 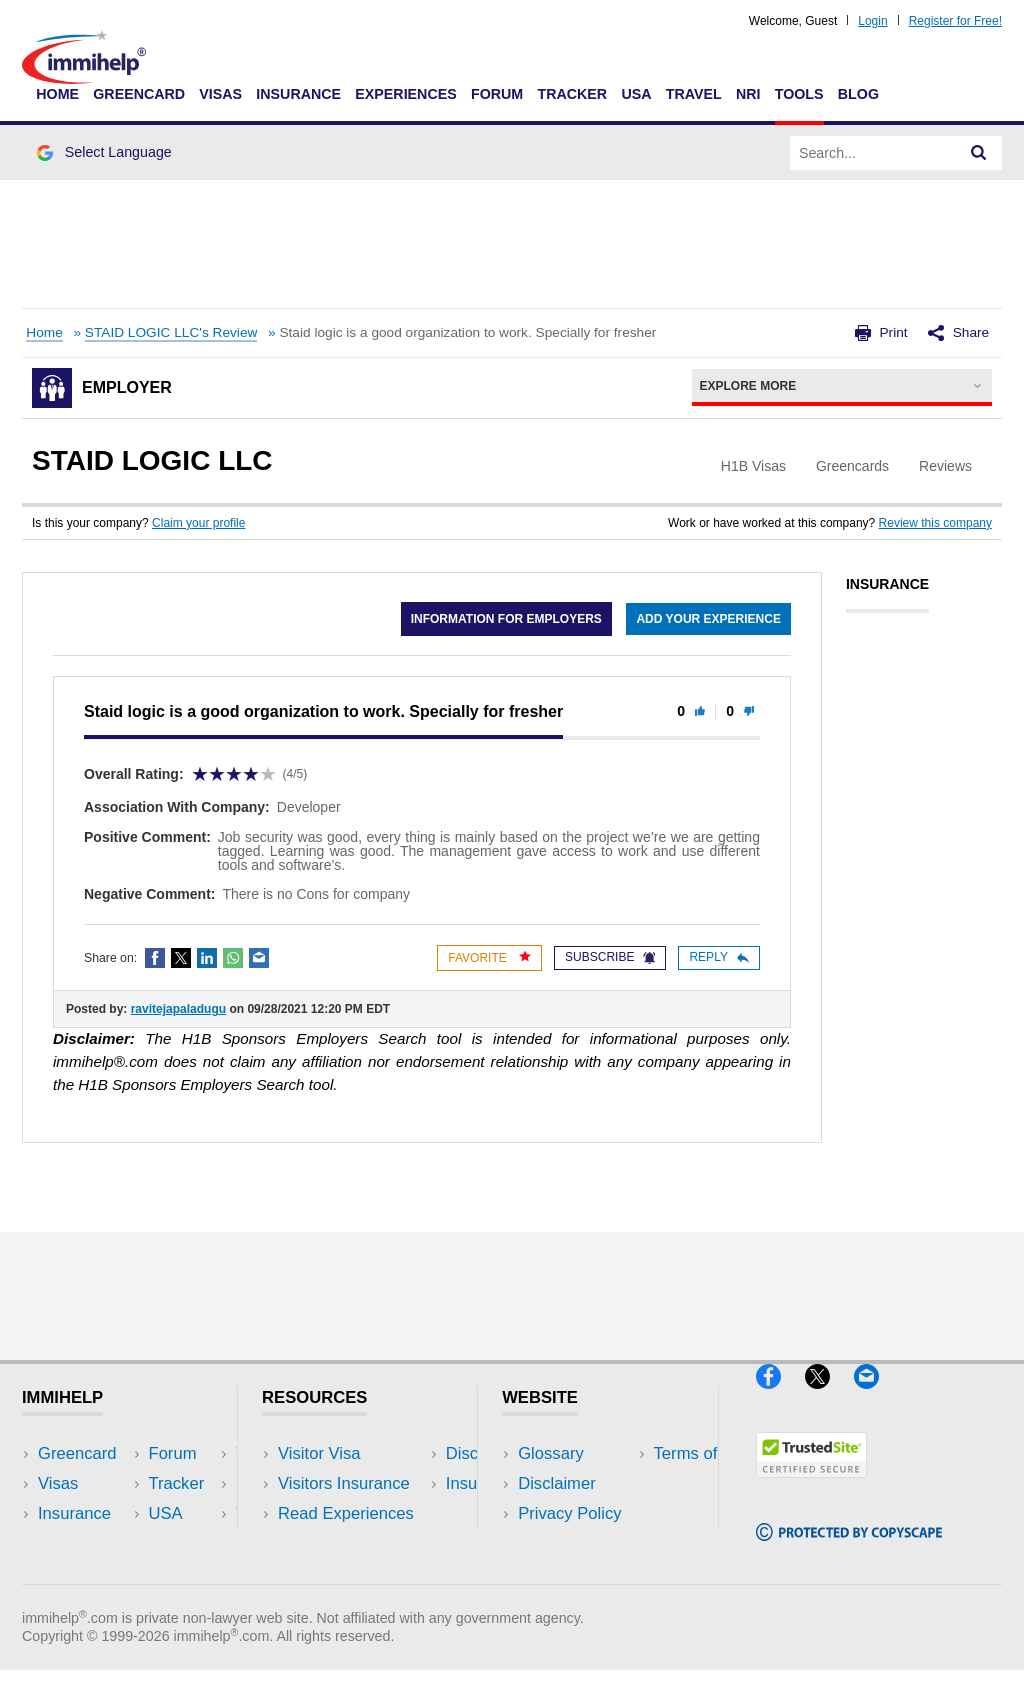 I want to click on Experiences, so click(x=405, y=94).